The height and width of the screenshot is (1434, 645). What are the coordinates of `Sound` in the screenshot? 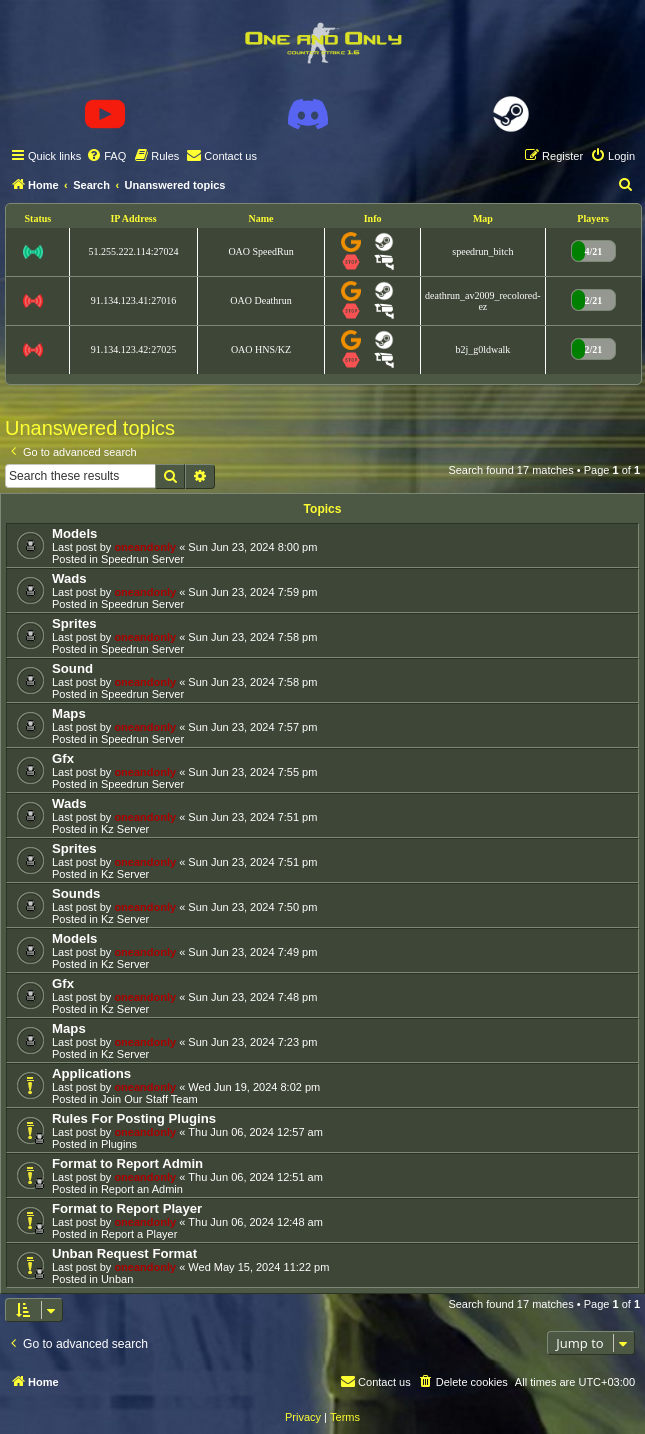 It's located at (72, 668).